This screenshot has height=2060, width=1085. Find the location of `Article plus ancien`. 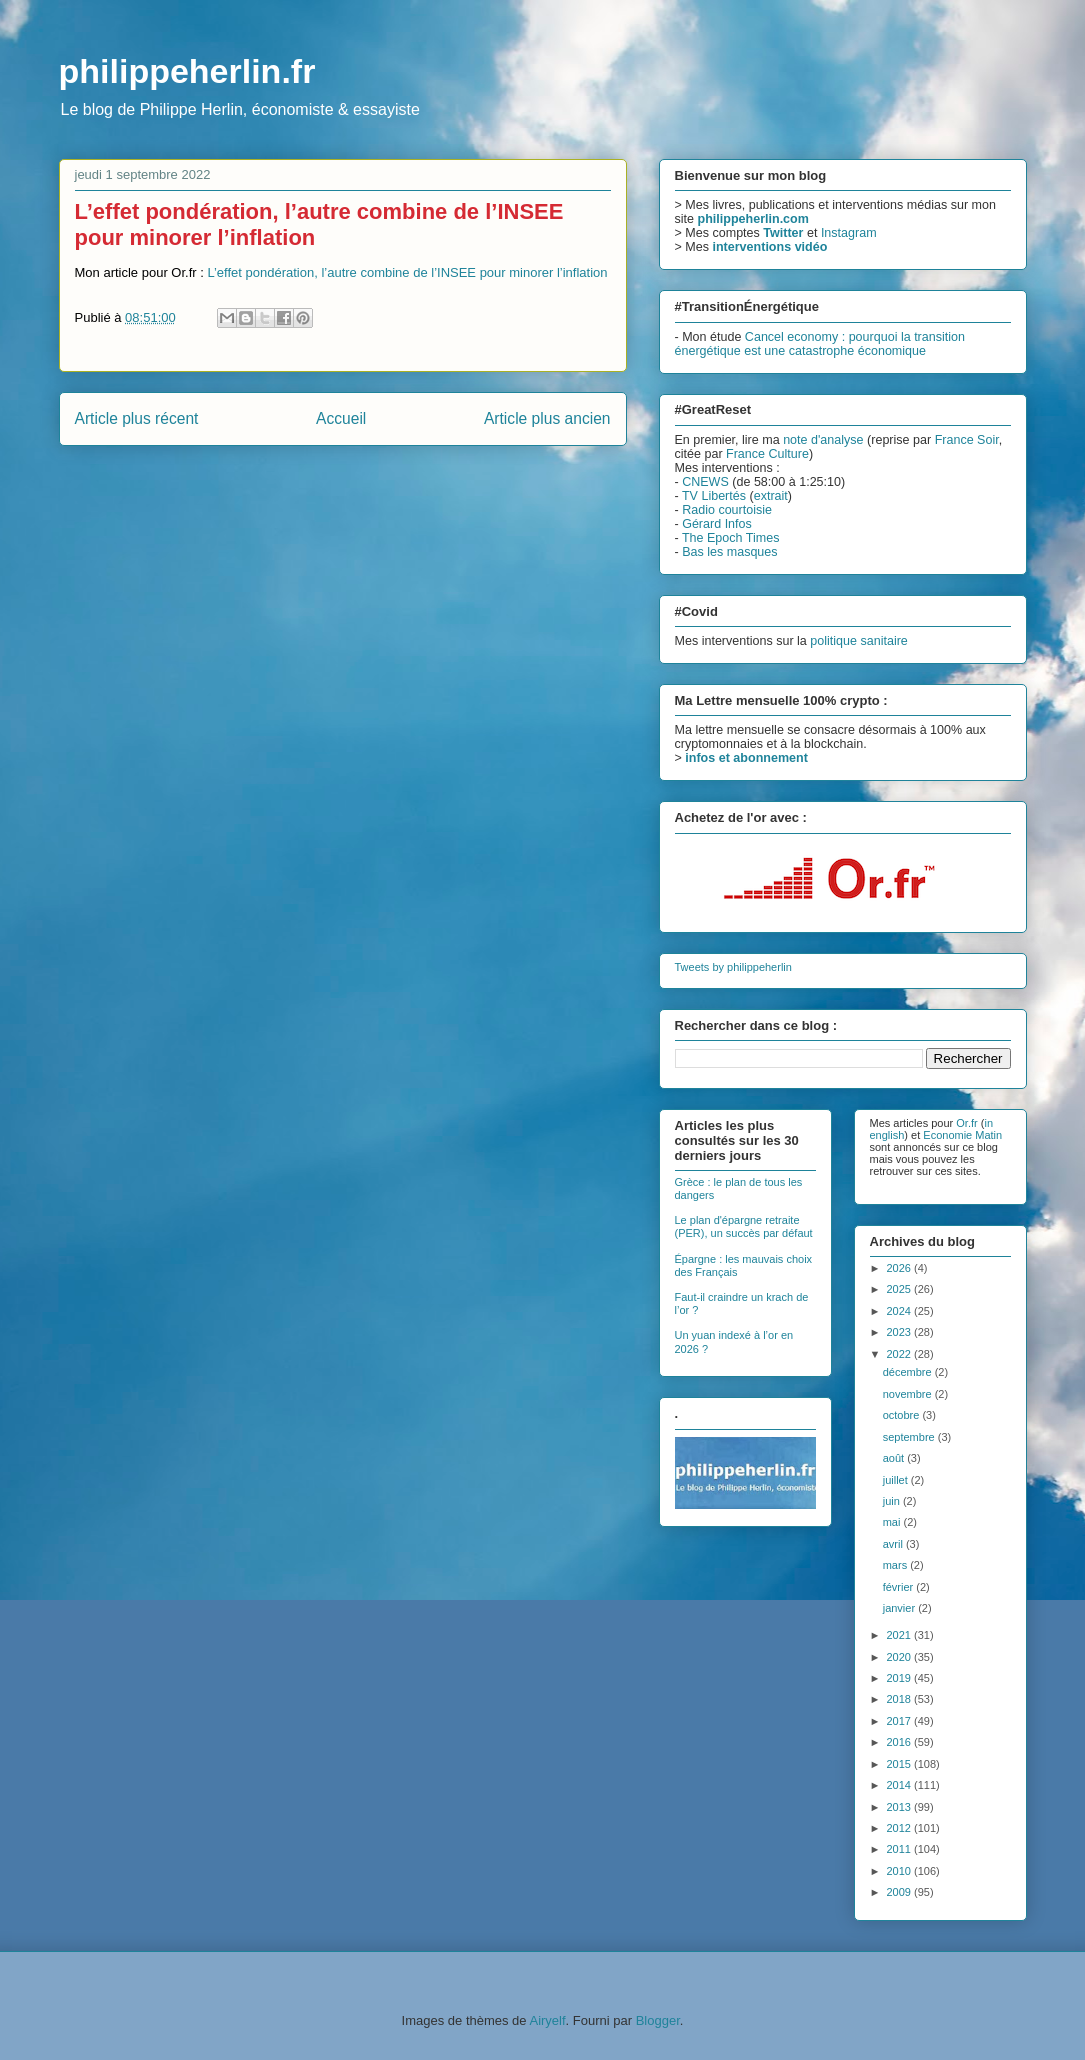

Article plus ancien is located at coordinates (547, 418).